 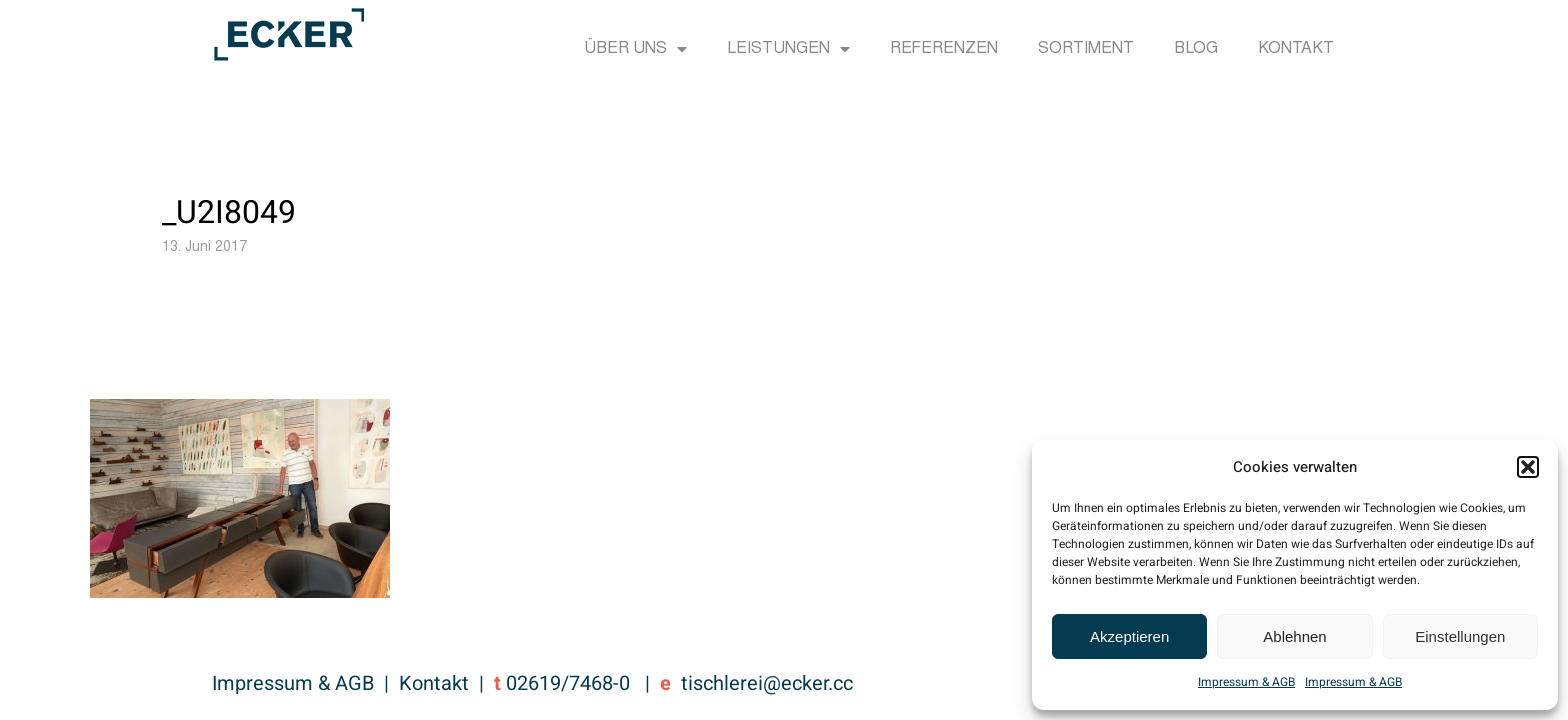 What do you see at coordinates (944, 49) in the screenshot?
I see `Referenzen` at bounding box center [944, 49].